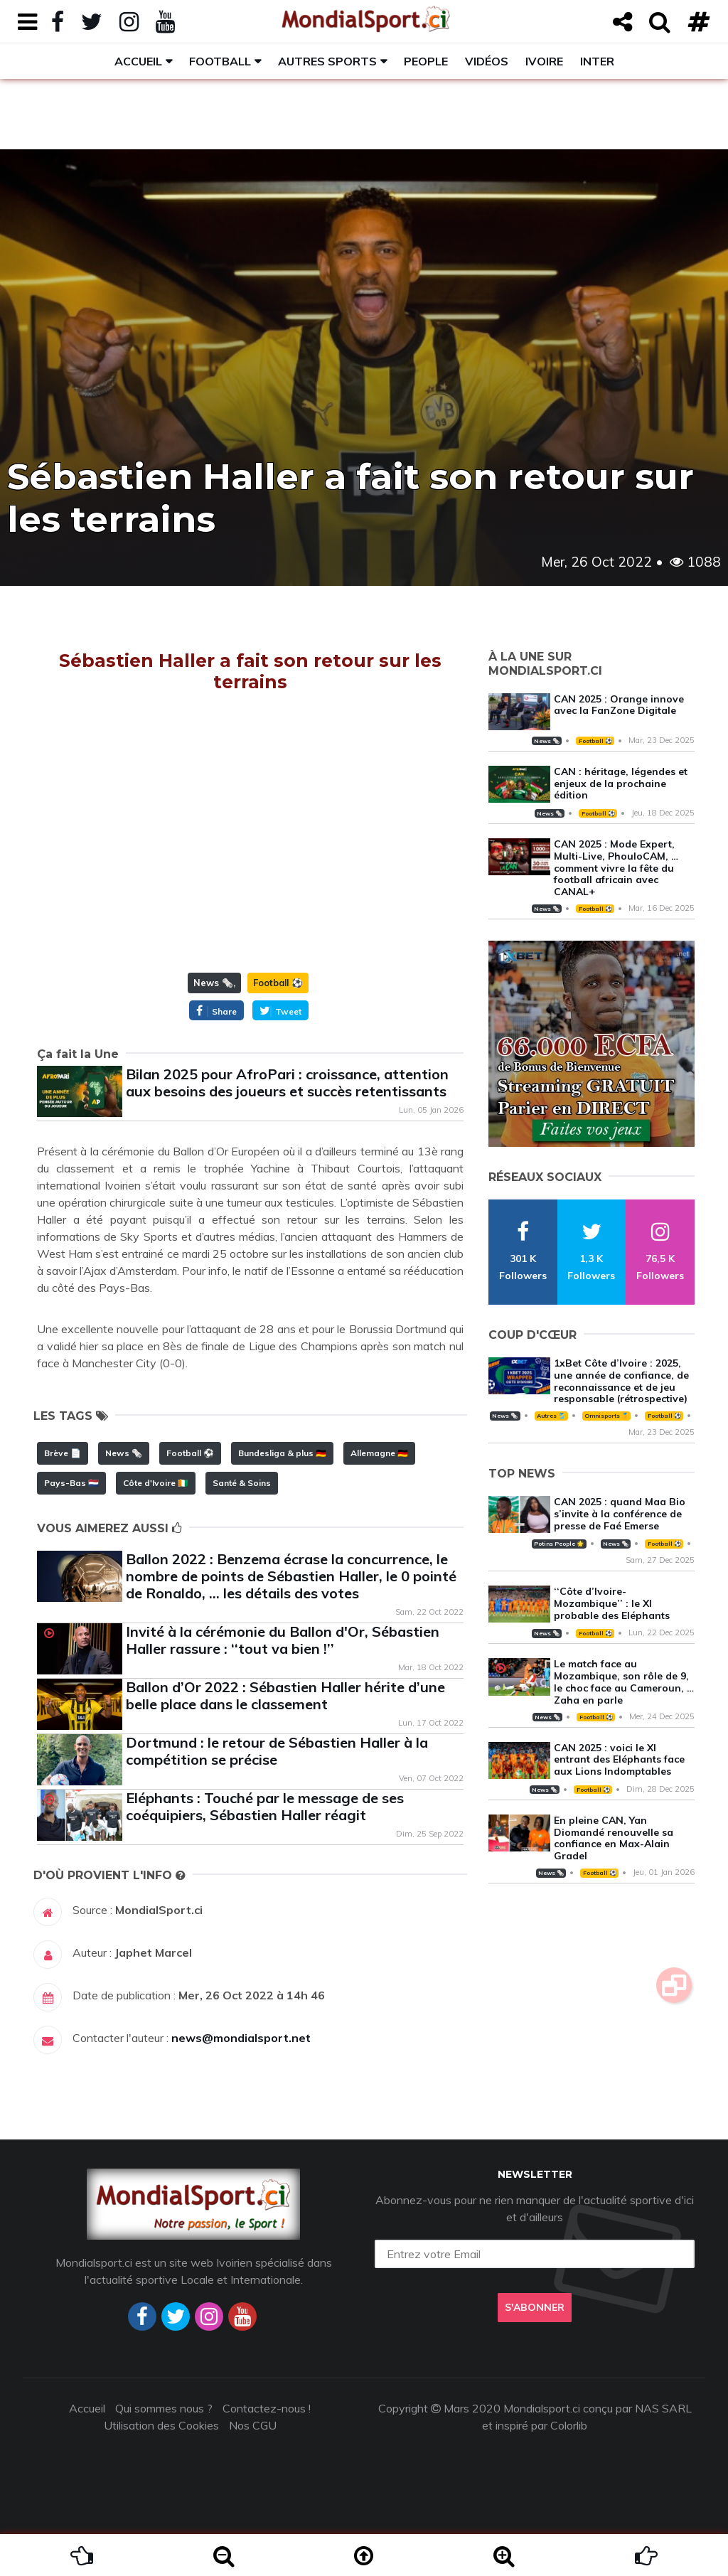  What do you see at coordinates (597, 61) in the screenshot?
I see `Inter` at bounding box center [597, 61].